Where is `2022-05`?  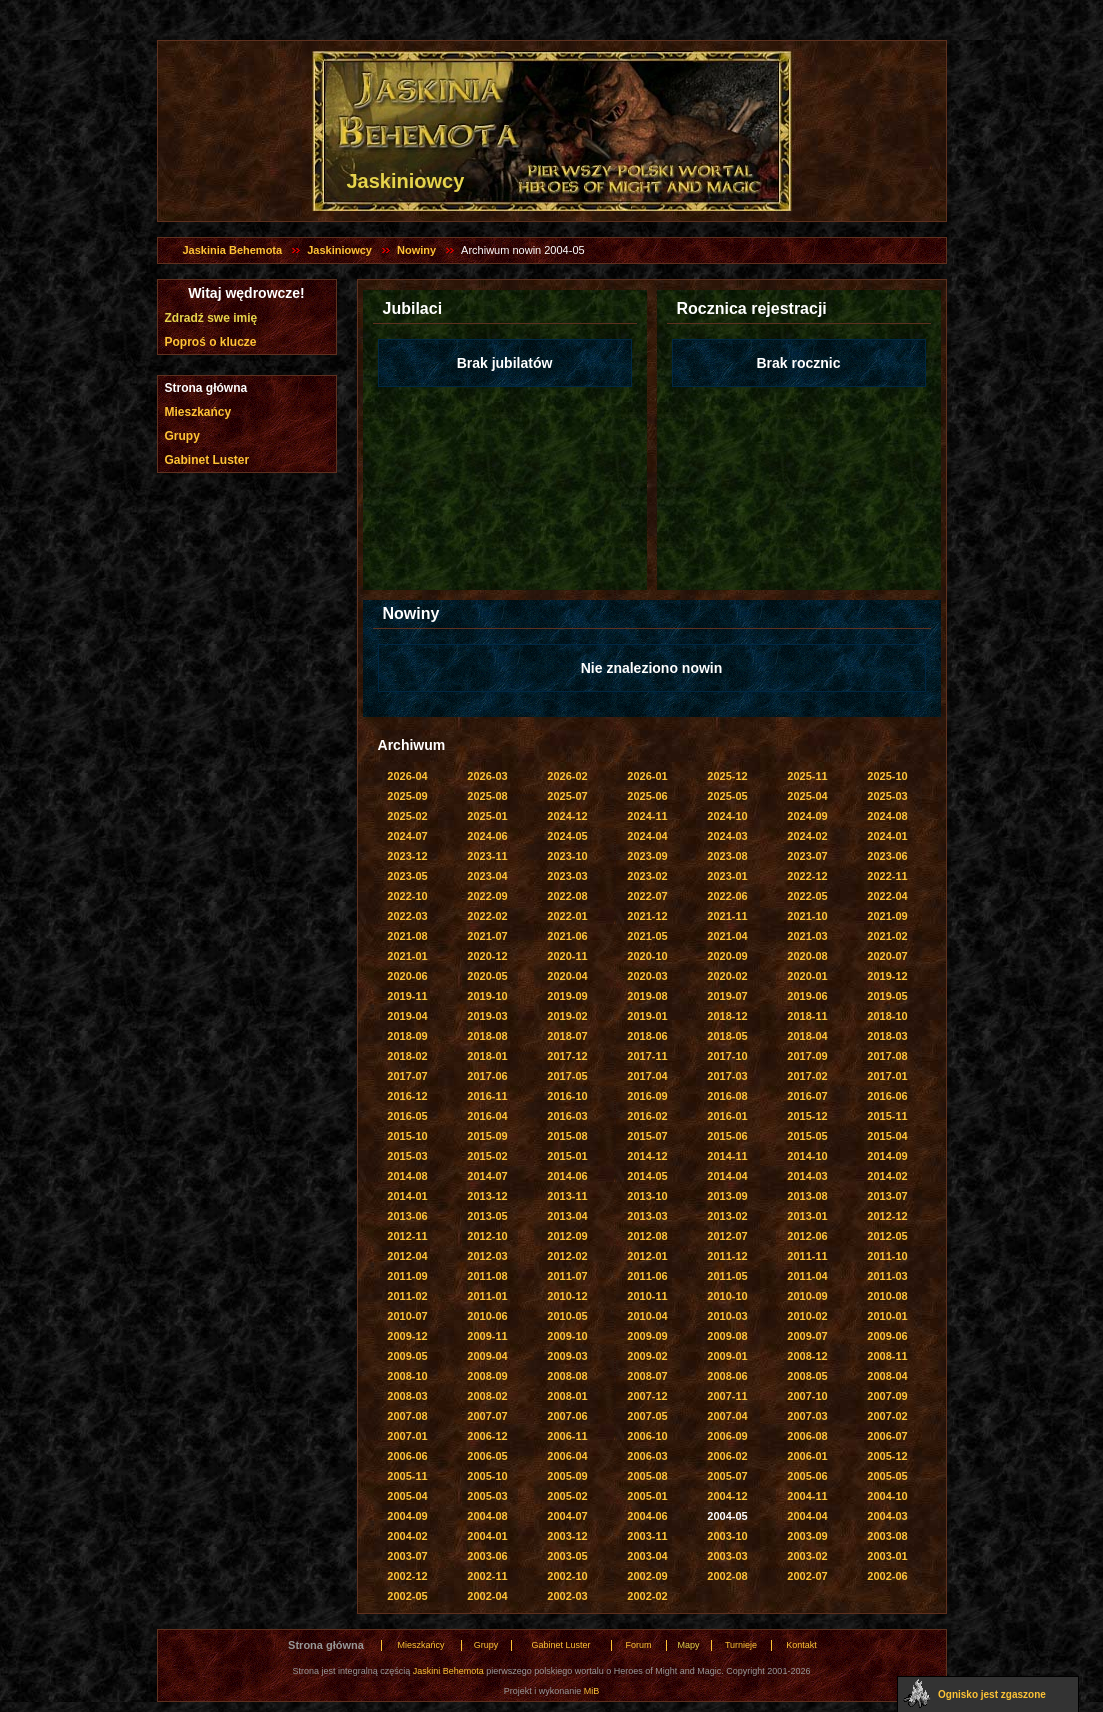
2022-05 is located at coordinates (807, 896).